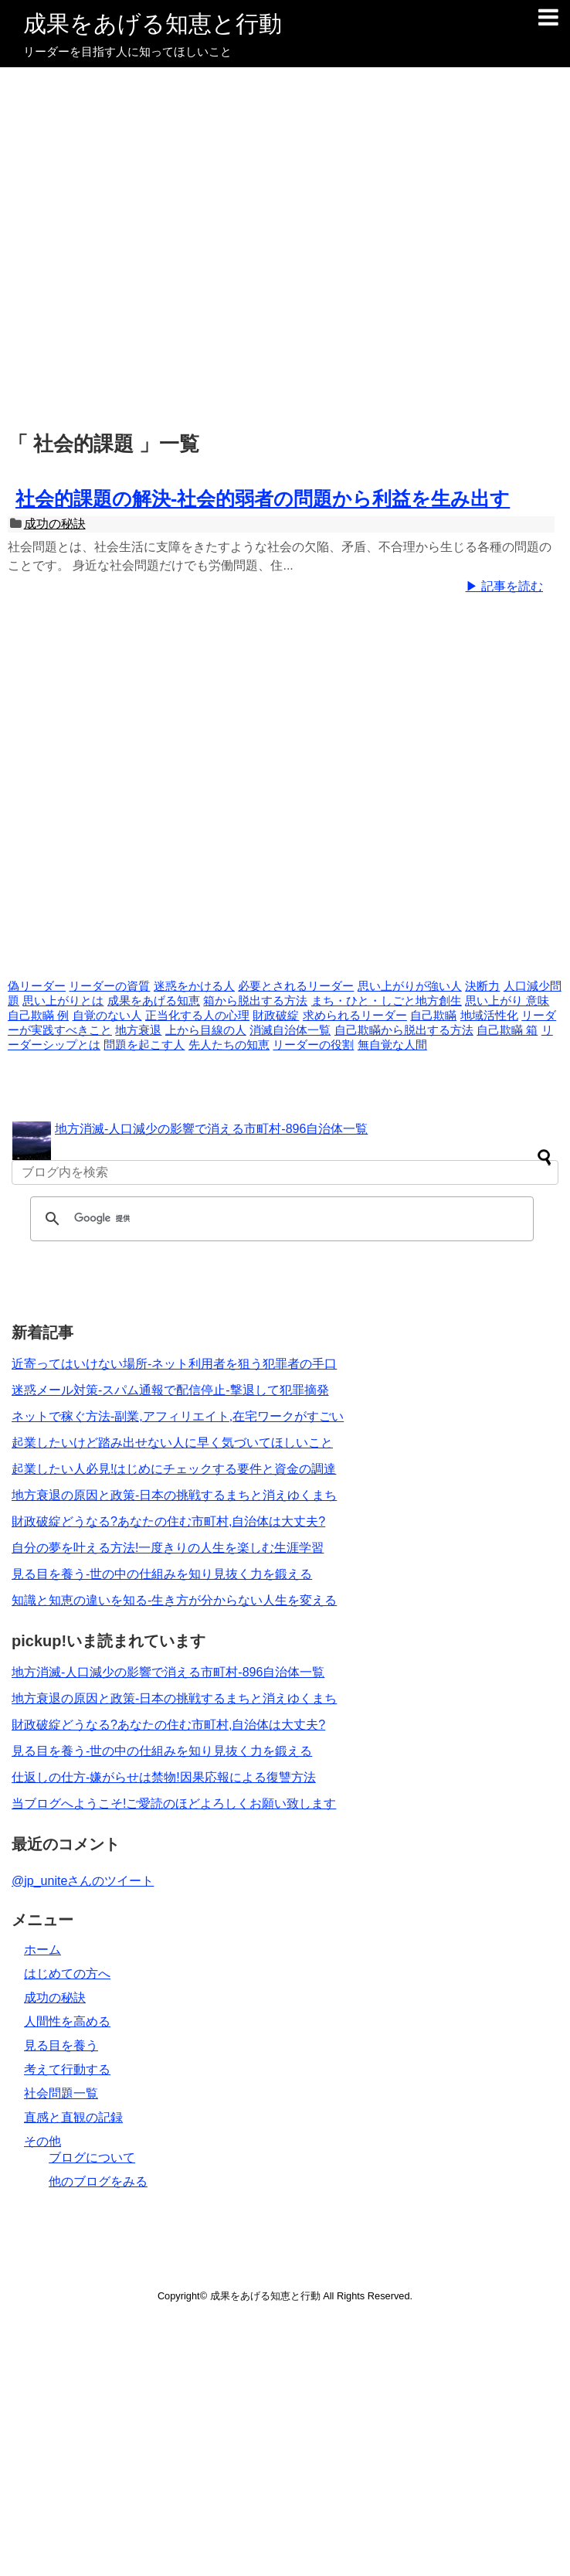 The width and height of the screenshot is (570, 2576). What do you see at coordinates (98, 2181) in the screenshot?
I see `他のブログをみる` at bounding box center [98, 2181].